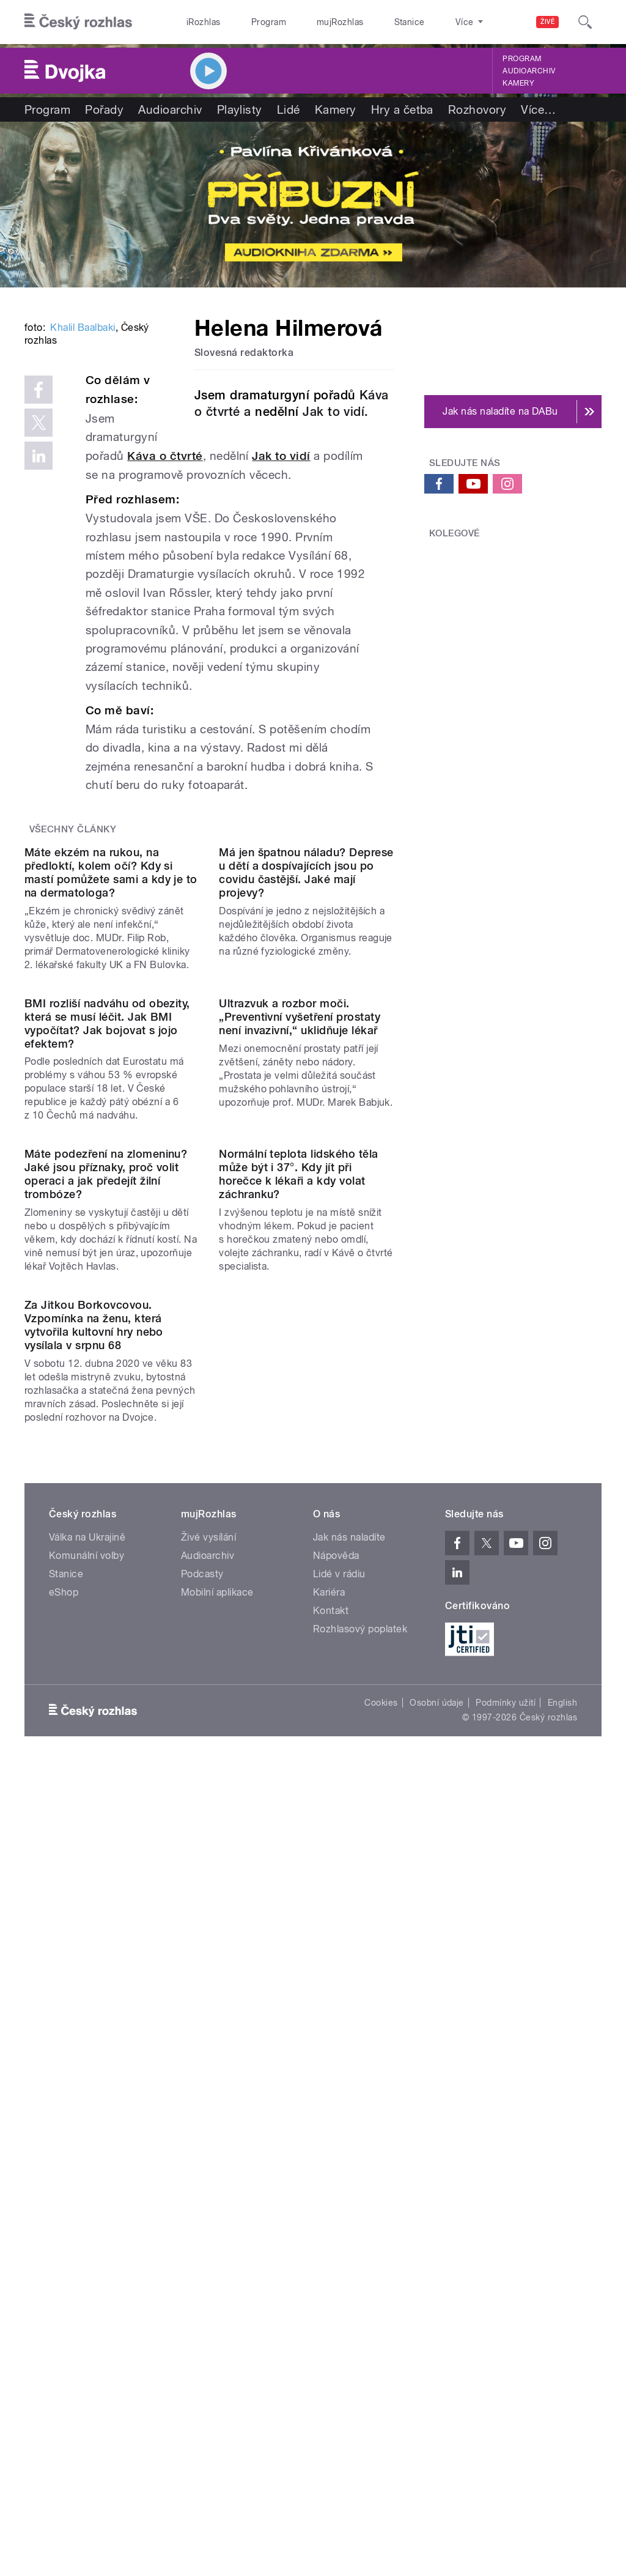 The width and height of the screenshot is (626, 2576). Describe the element at coordinates (104, 109) in the screenshot. I see `Pořady` at that location.